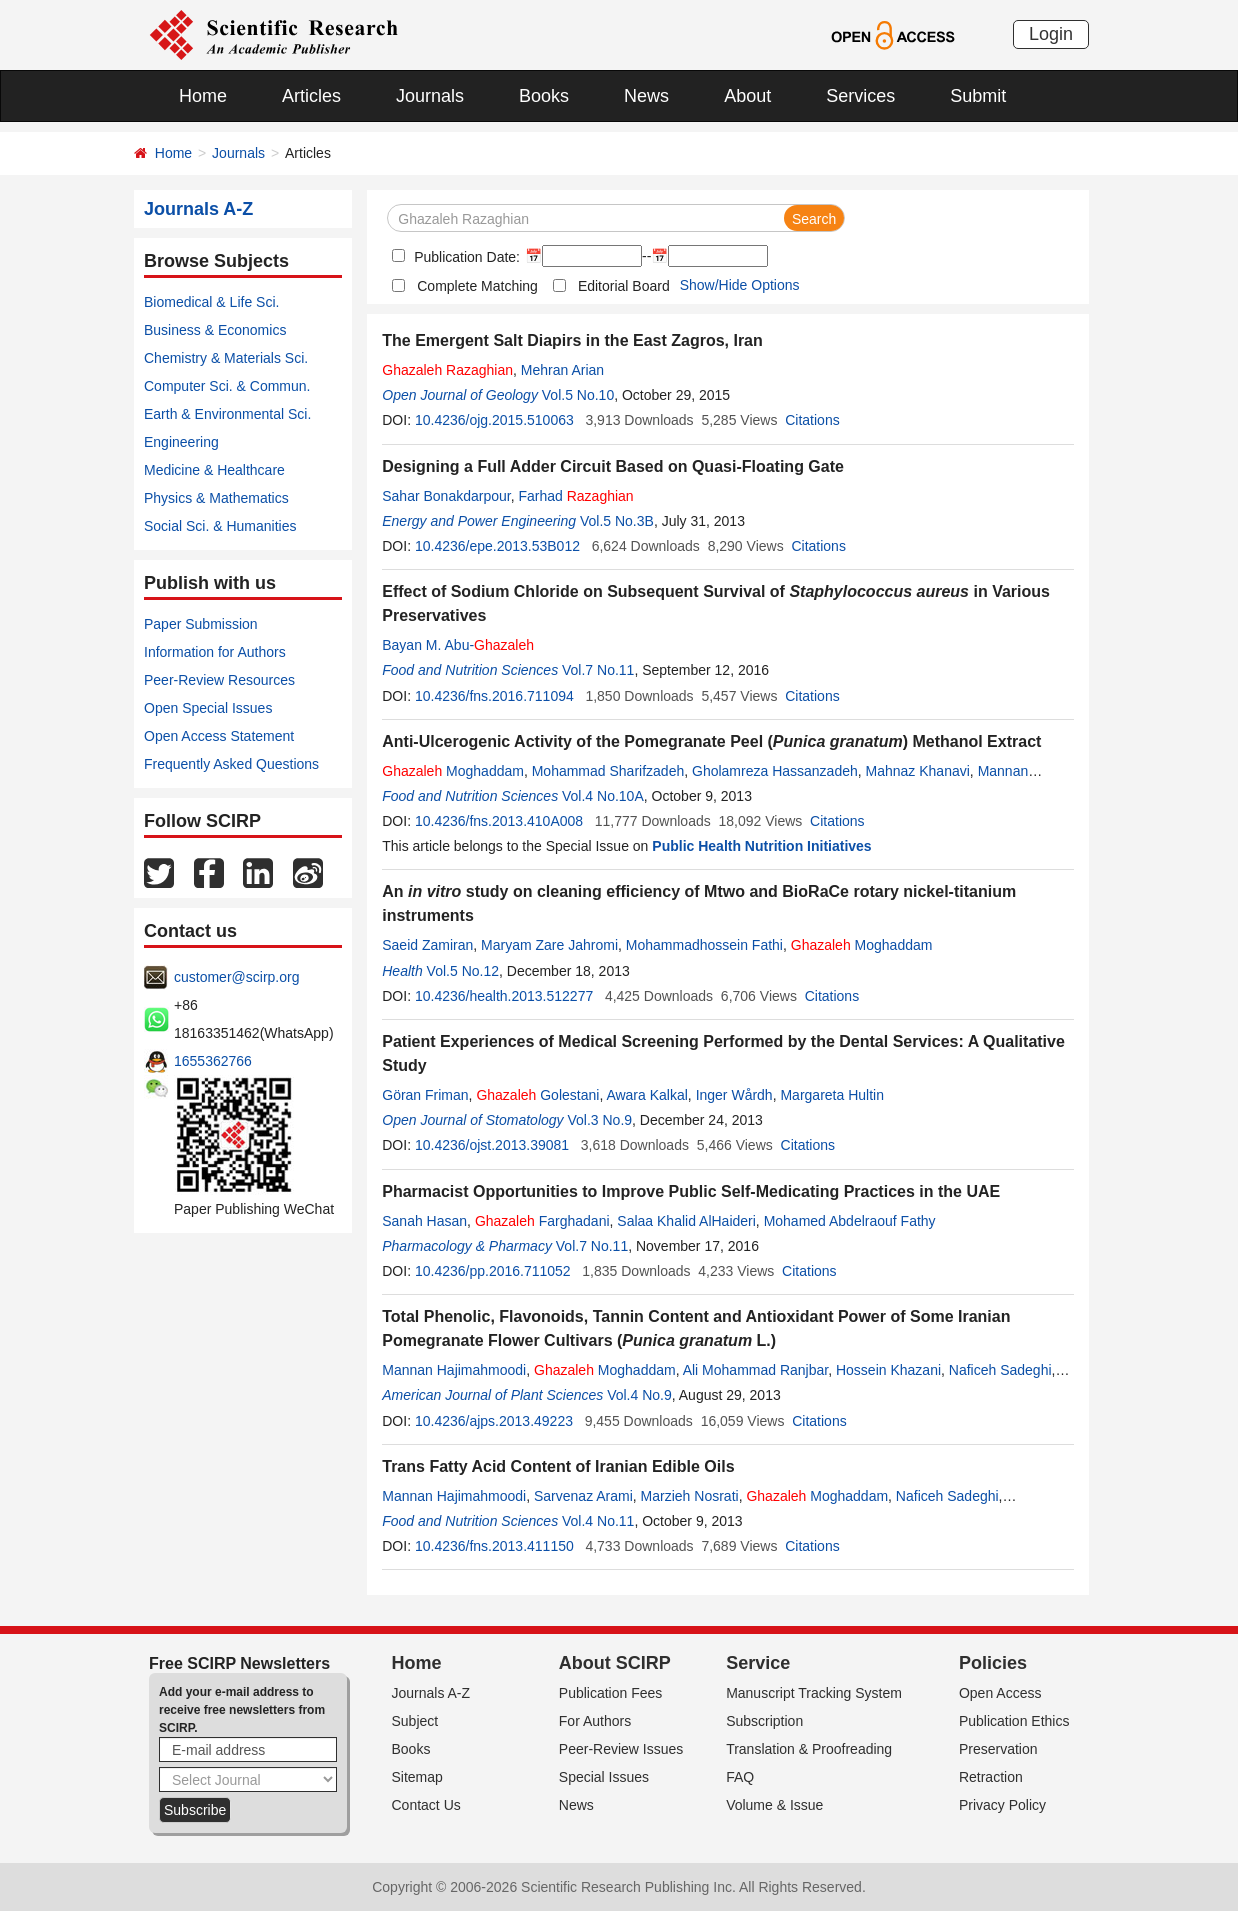 Image resolution: width=1238 pixels, height=1911 pixels. Describe the element at coordinates (704, 945) in the screenshot. I see `Mohammadhossein Fathi` at that location.